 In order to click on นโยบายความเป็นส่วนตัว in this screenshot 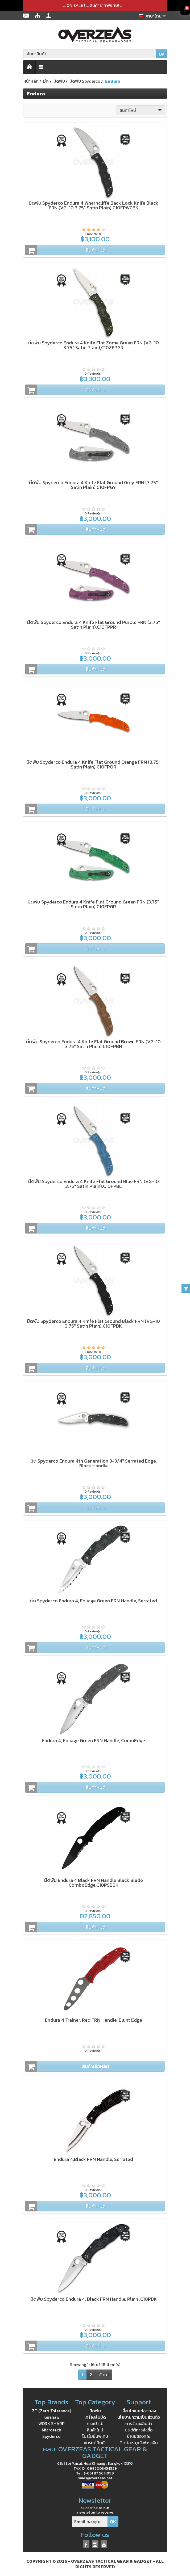, I will do `click(138, 2417)`.